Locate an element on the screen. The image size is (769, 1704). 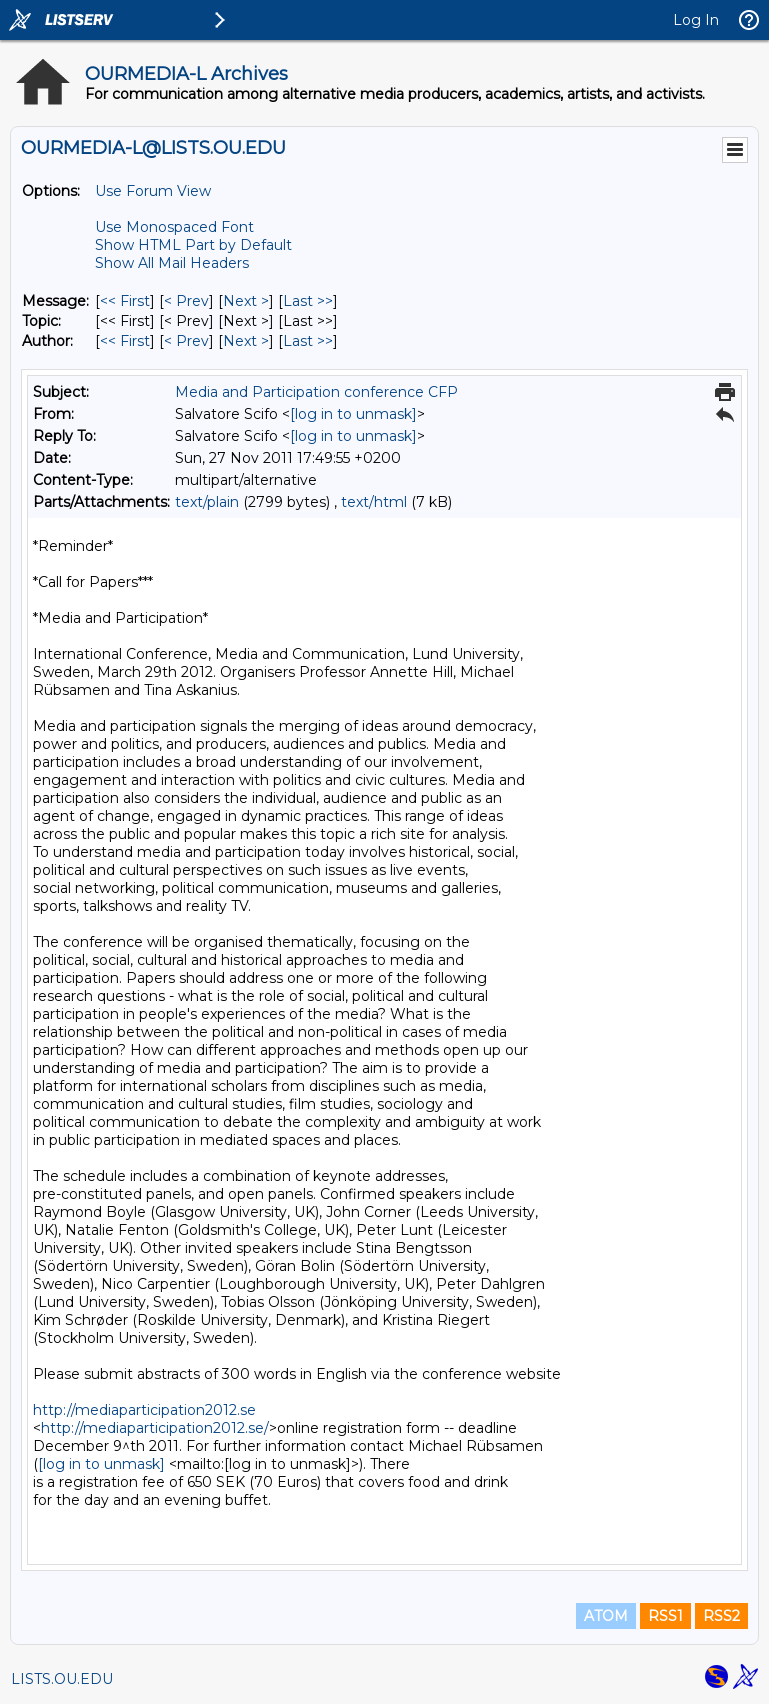
Use Monospaced Font is located at coordinates (174, 227).